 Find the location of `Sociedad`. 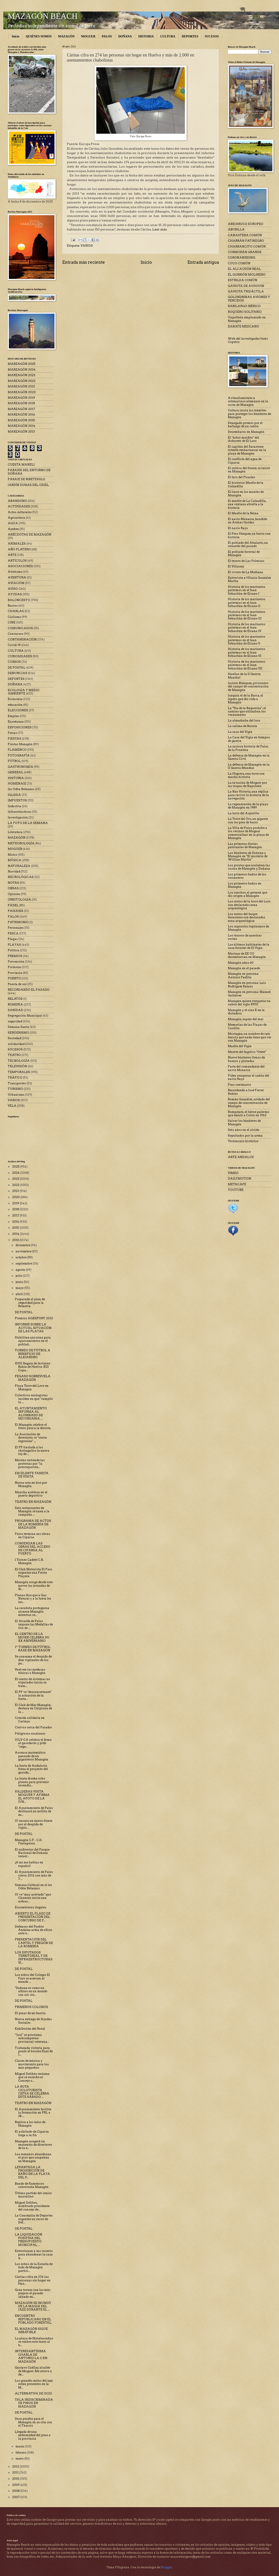

Sociedad is located at coordinates (14, 1038).